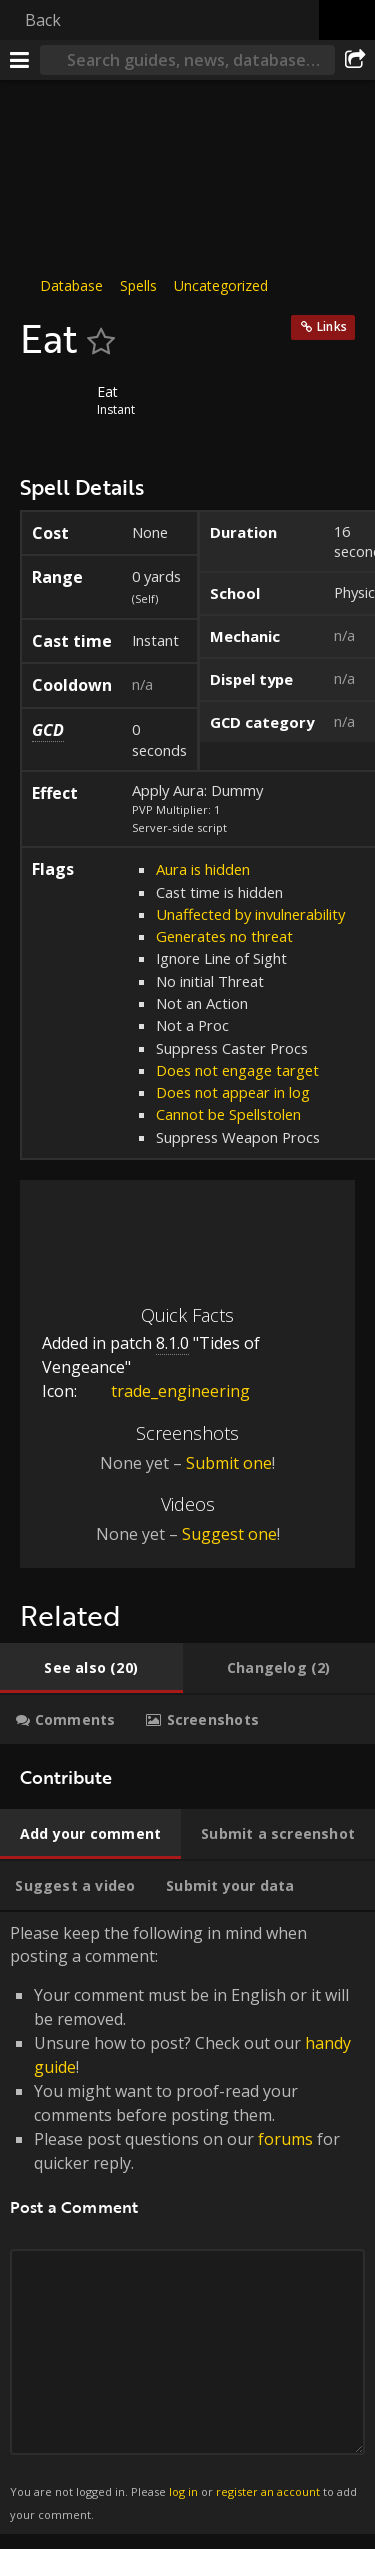 Image resolution: width=375 pixels, height=2549 pixels. Describe the element at coordinates (221, 285) in the screenshot. I see `Uncategorized` at that location.